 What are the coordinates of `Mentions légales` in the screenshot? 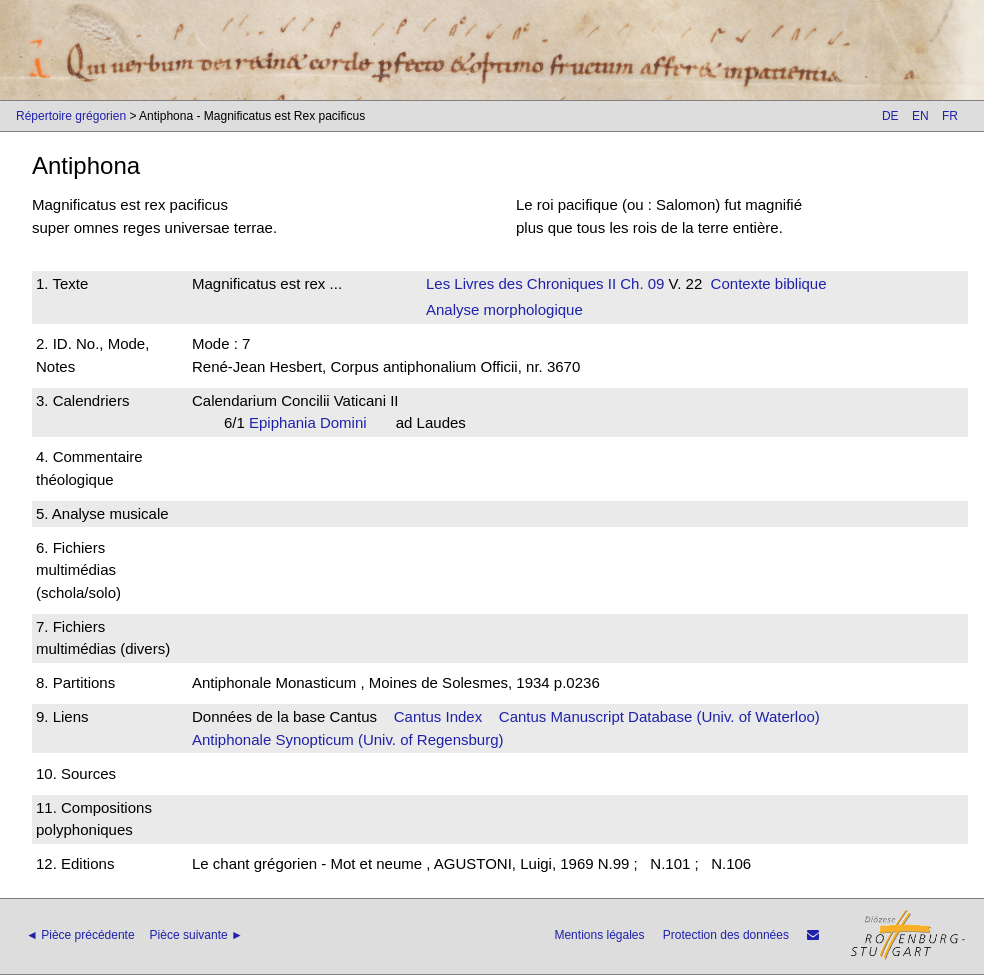 It's located at (599, 935).